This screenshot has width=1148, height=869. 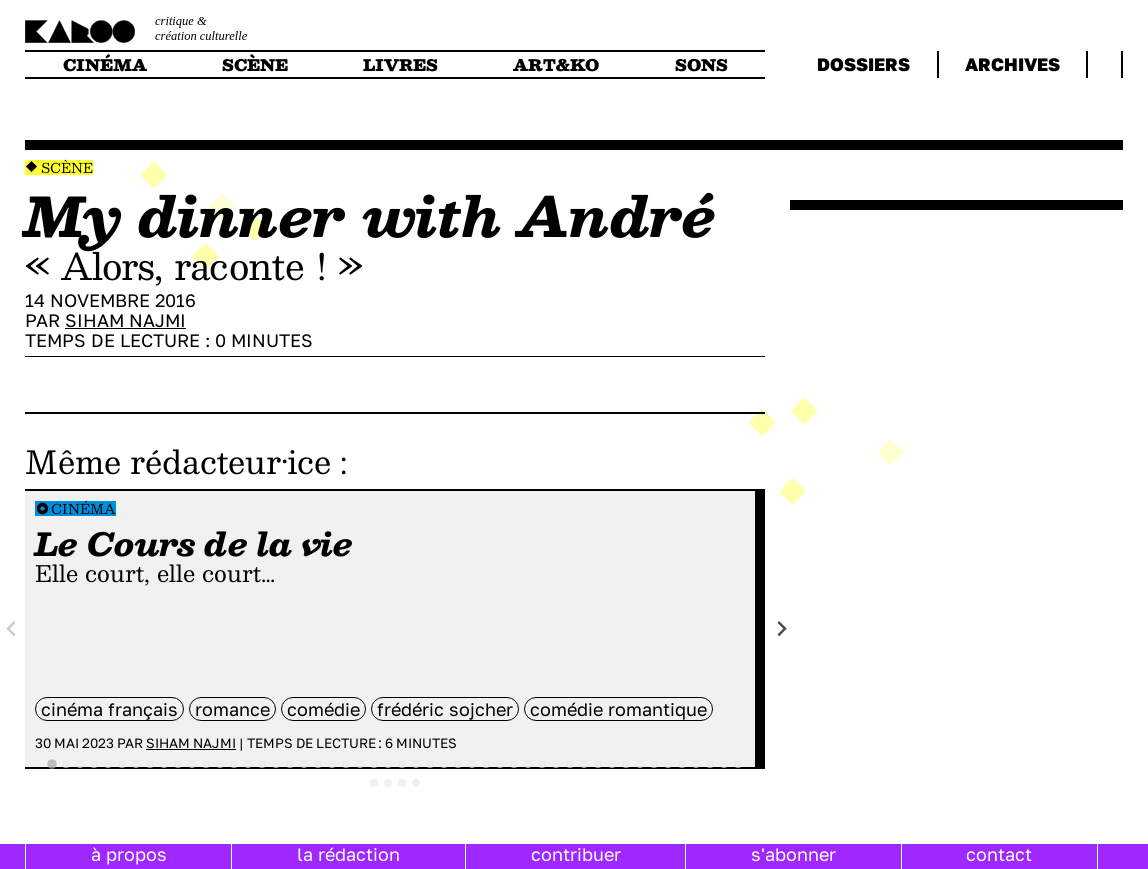 I want to click on [tab], so click(x=52, y=764).